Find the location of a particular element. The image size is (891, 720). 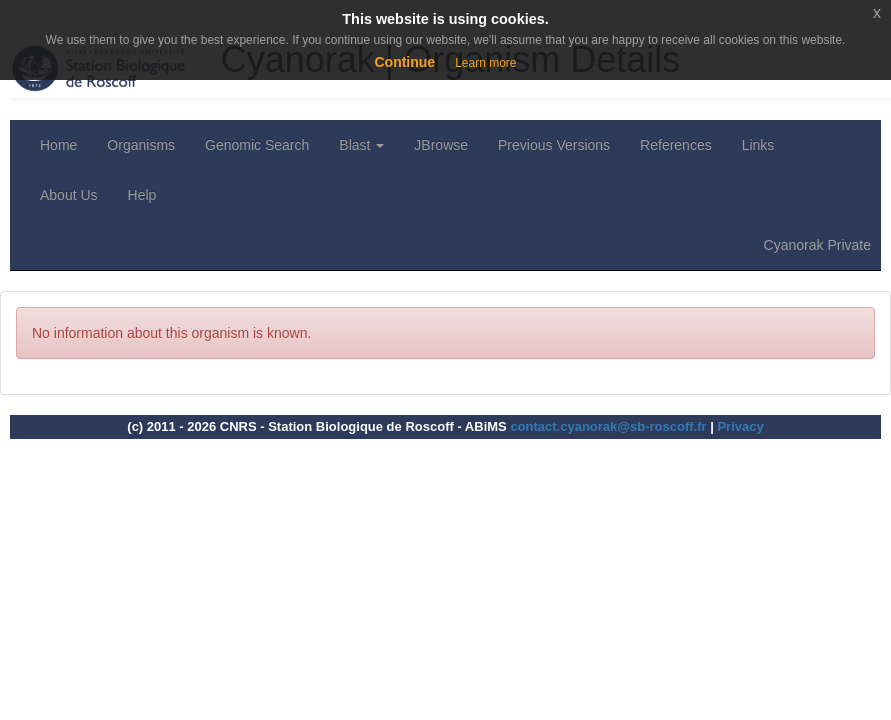

Genomic Search is located at coordinates (257, 145).